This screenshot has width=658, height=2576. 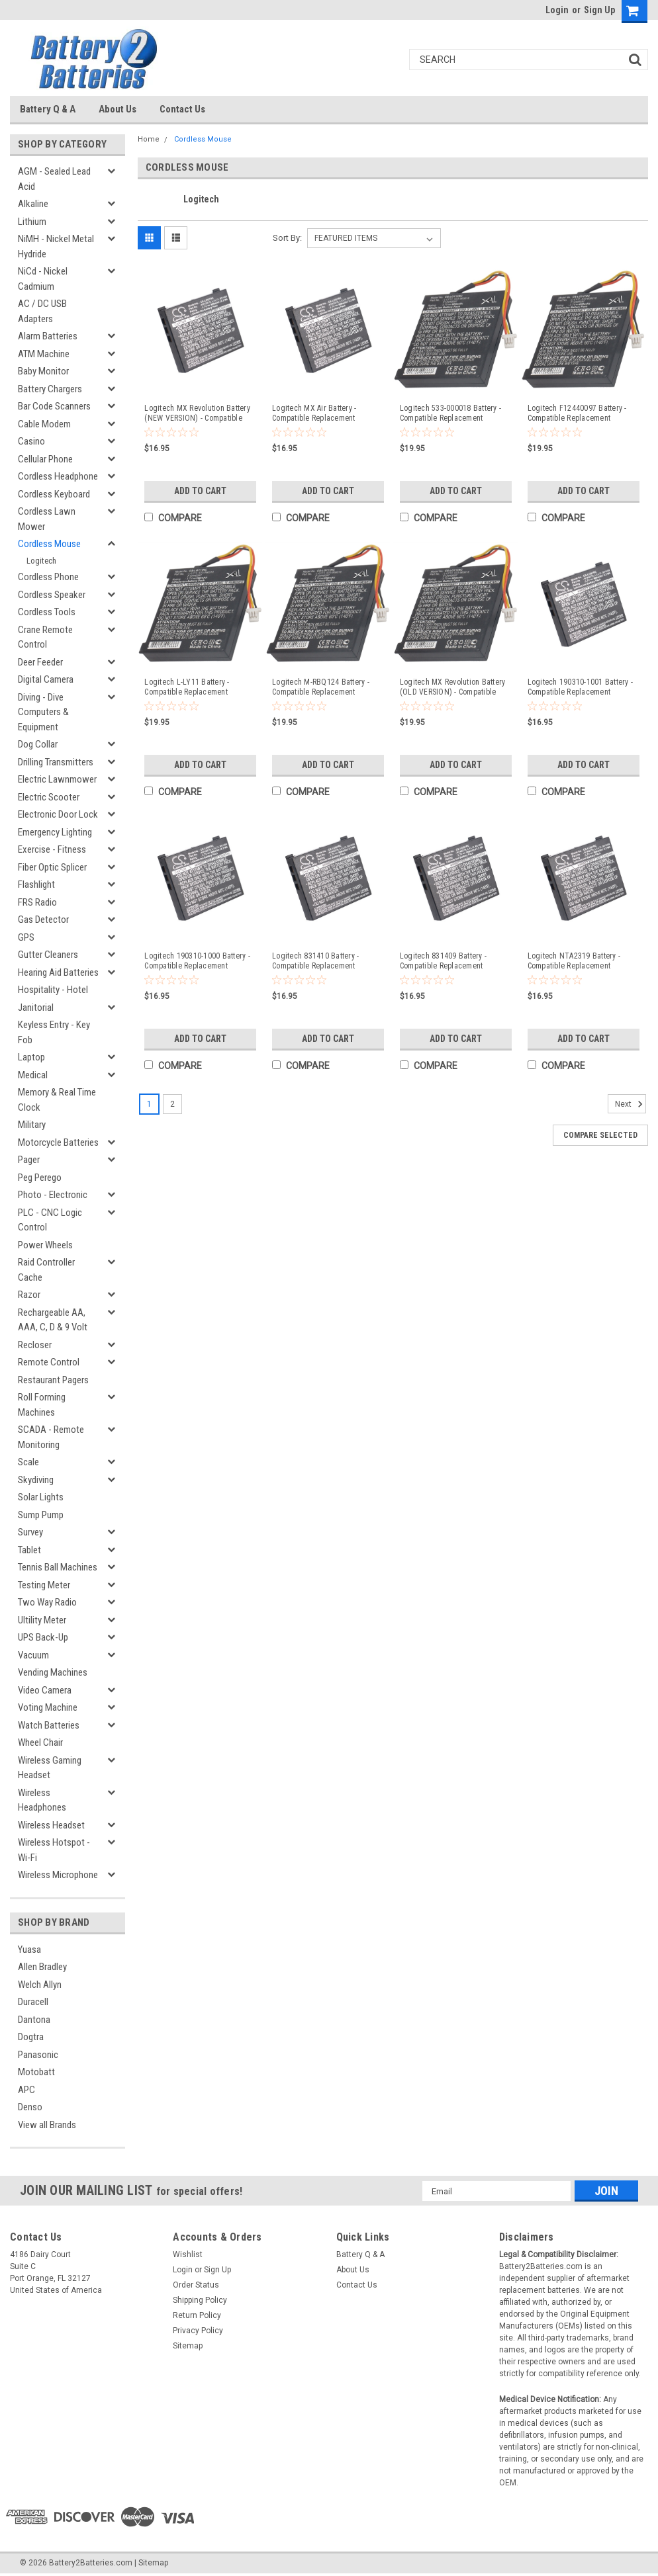 I want to click on Sump Pump, so click(x=41, y=1515).